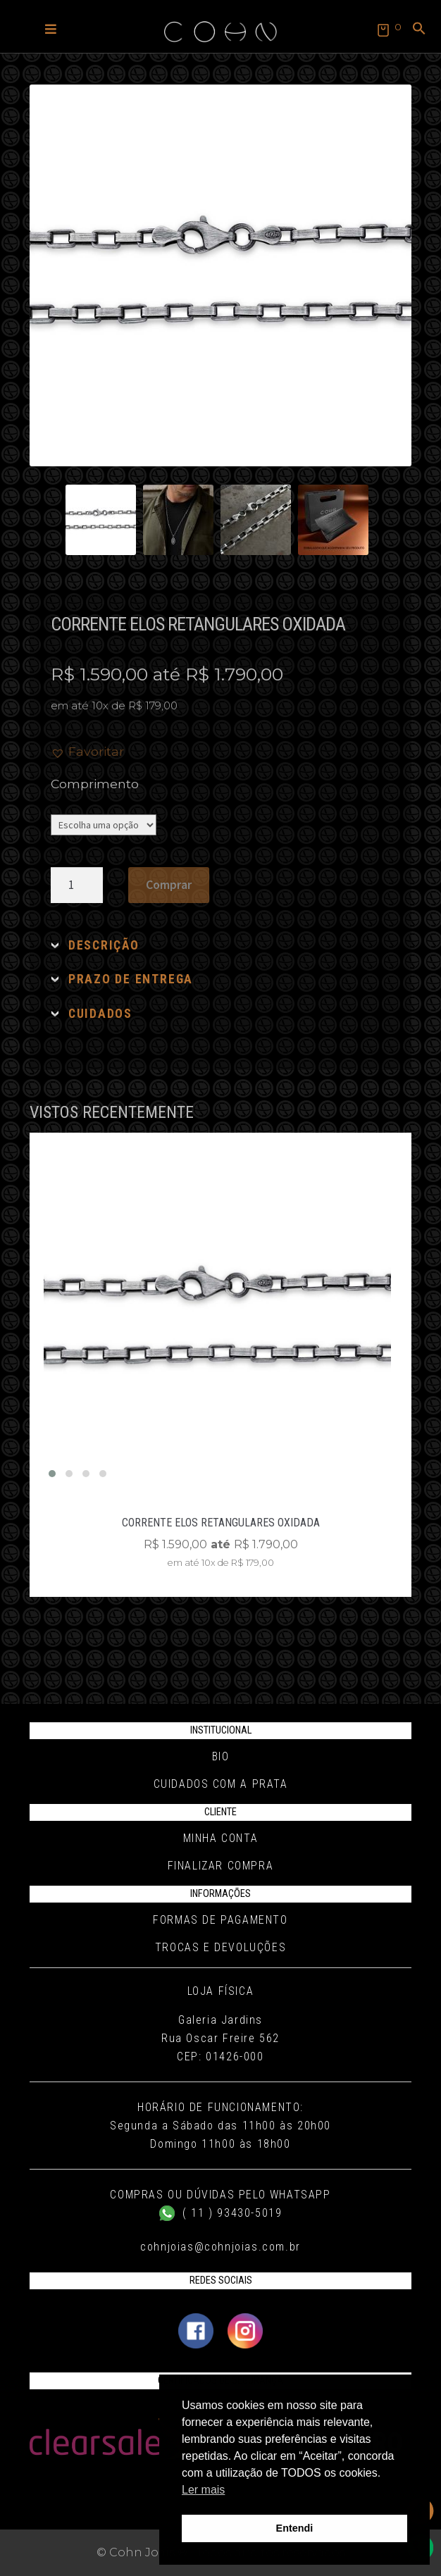 The image size is (441, 2576). Describe the element at coordinates (95, 783) in the screenshot. I see `Comprimento` at that location.